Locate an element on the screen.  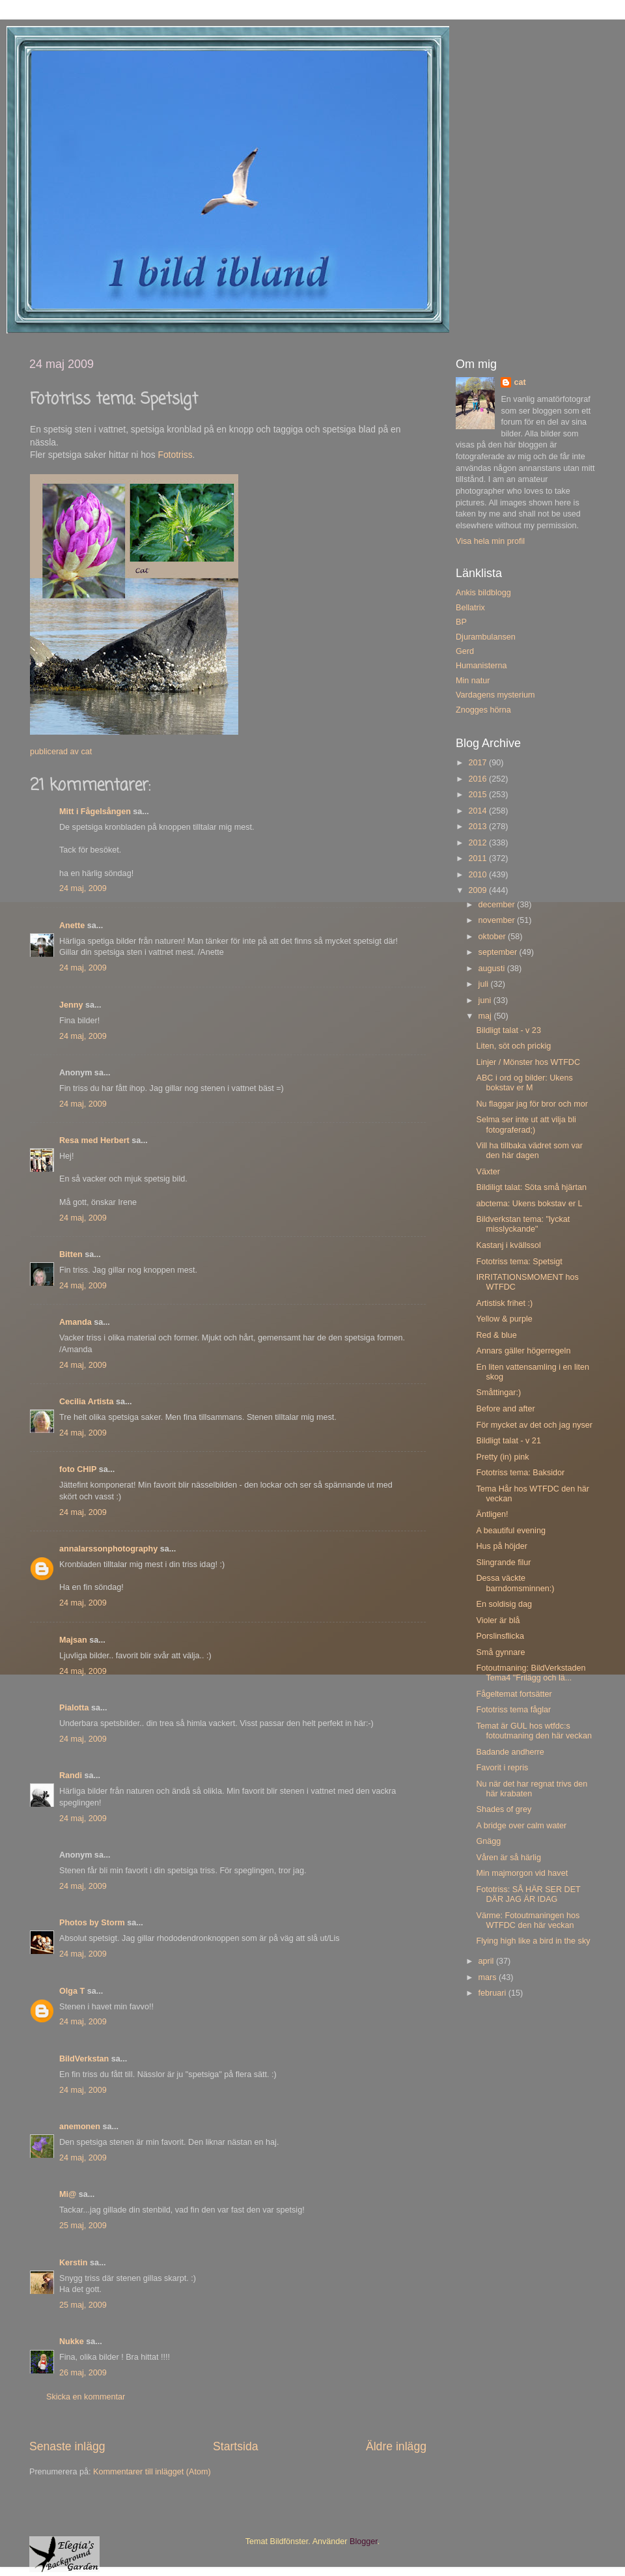
Min majmorgon vid havet is located at coordinates (522, 1873).